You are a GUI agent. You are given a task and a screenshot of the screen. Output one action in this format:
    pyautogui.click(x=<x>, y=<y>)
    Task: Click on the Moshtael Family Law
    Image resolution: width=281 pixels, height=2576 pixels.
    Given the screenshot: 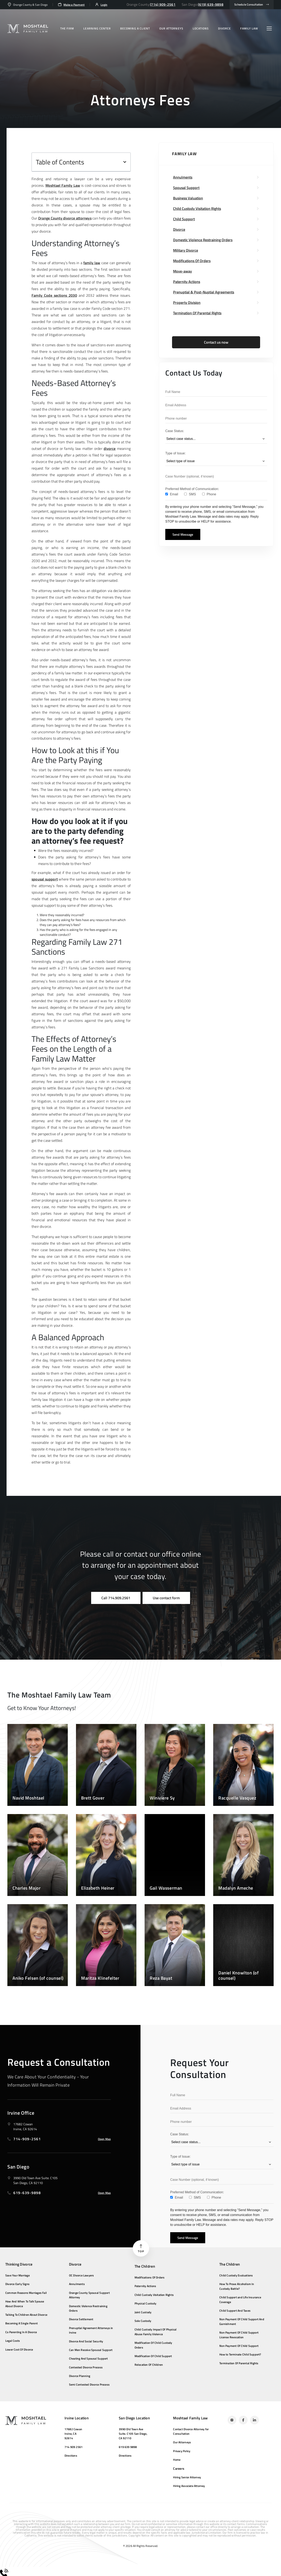 What is the action you would take?
    pyautogui.click(x=62, y=189)
    